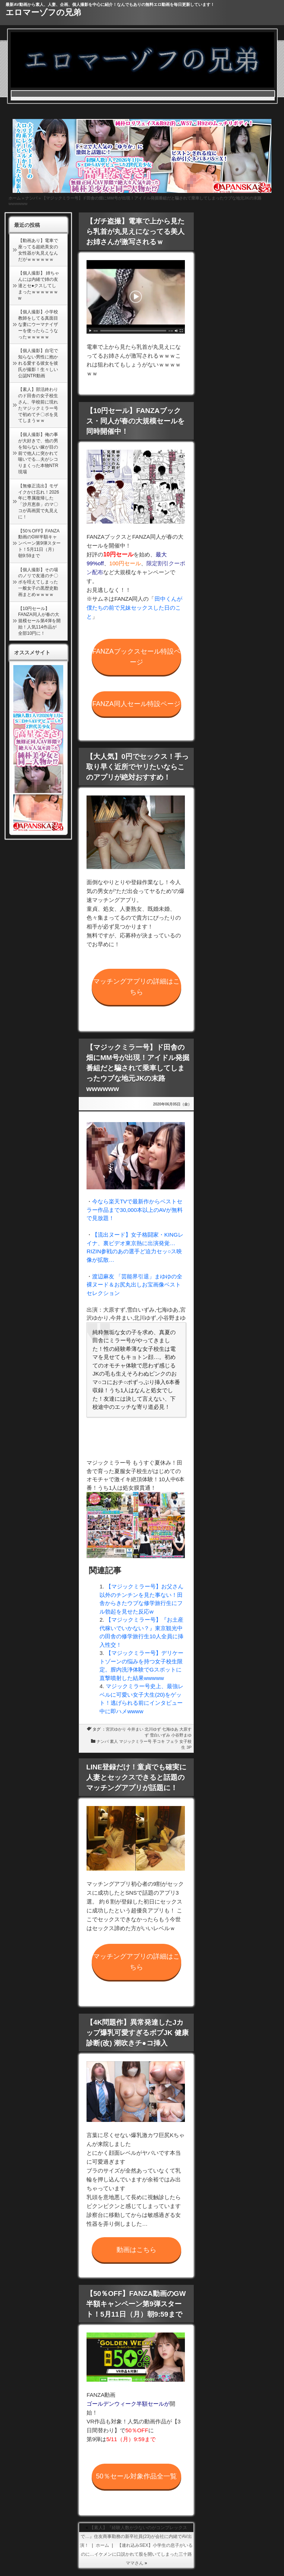 This screenshot has width=284, height=2576. I want to click on 【個人撮影】自宅で知らない男性に抱かれる愛する彼女を彼氏が撮影！生々しい公認NTR動画, so click(38, 363).